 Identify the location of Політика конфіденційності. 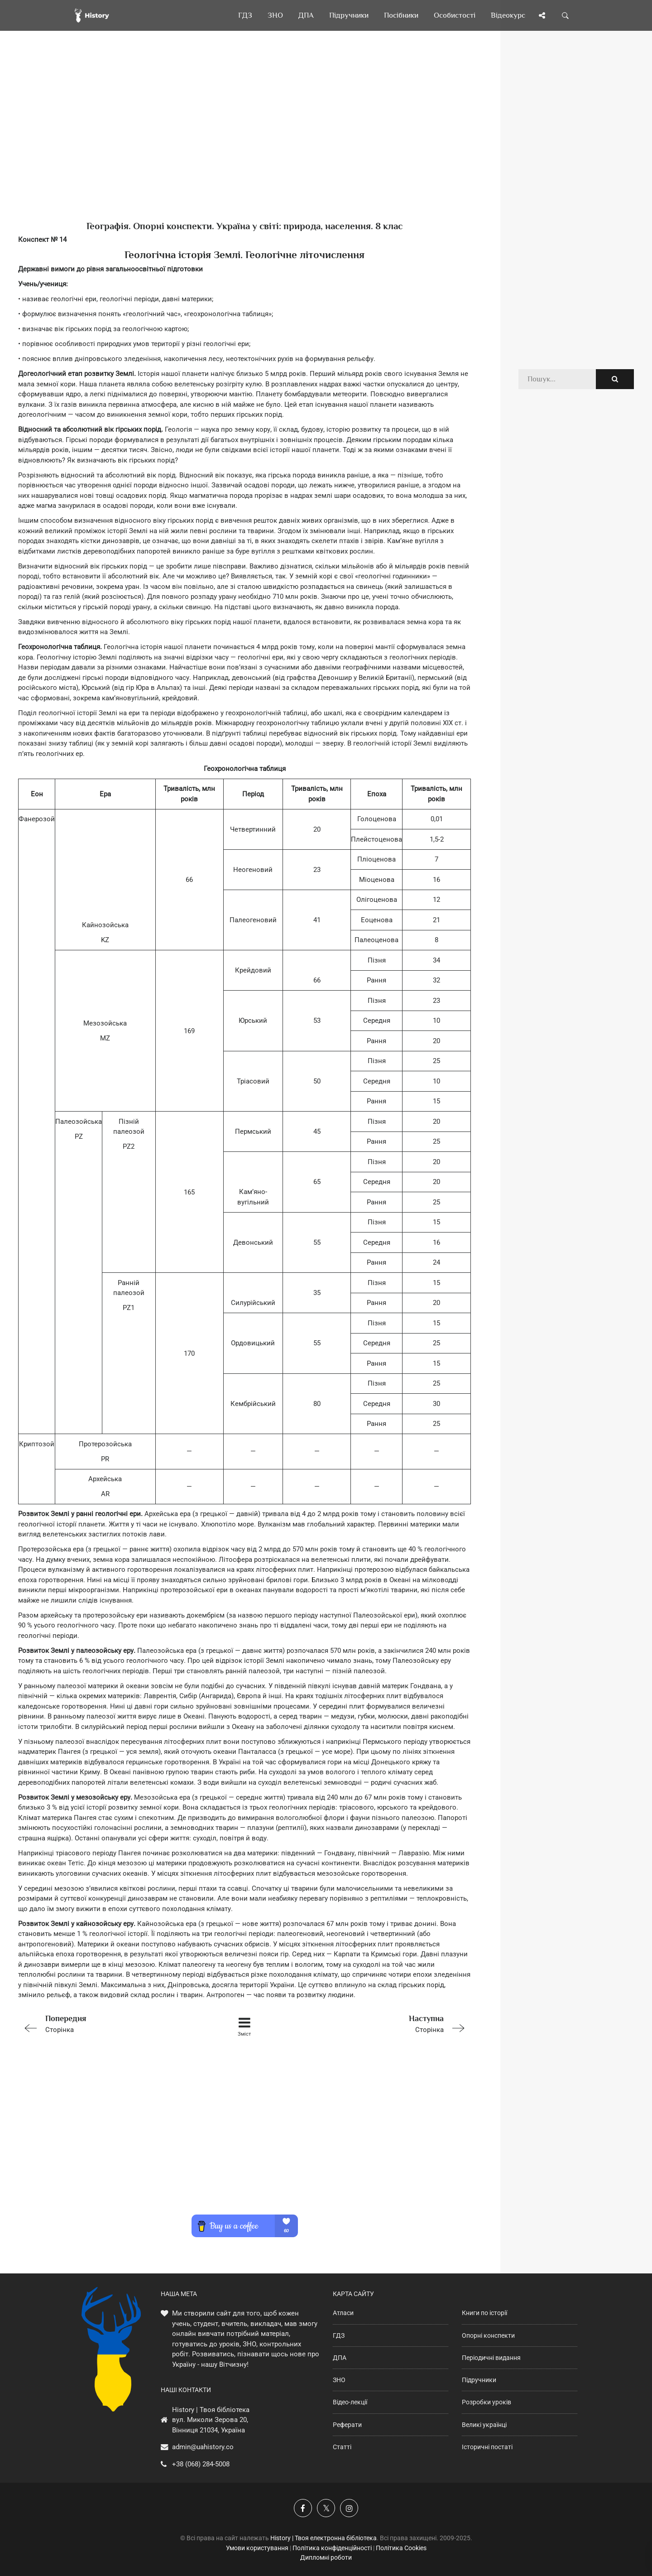
(332, 2548).